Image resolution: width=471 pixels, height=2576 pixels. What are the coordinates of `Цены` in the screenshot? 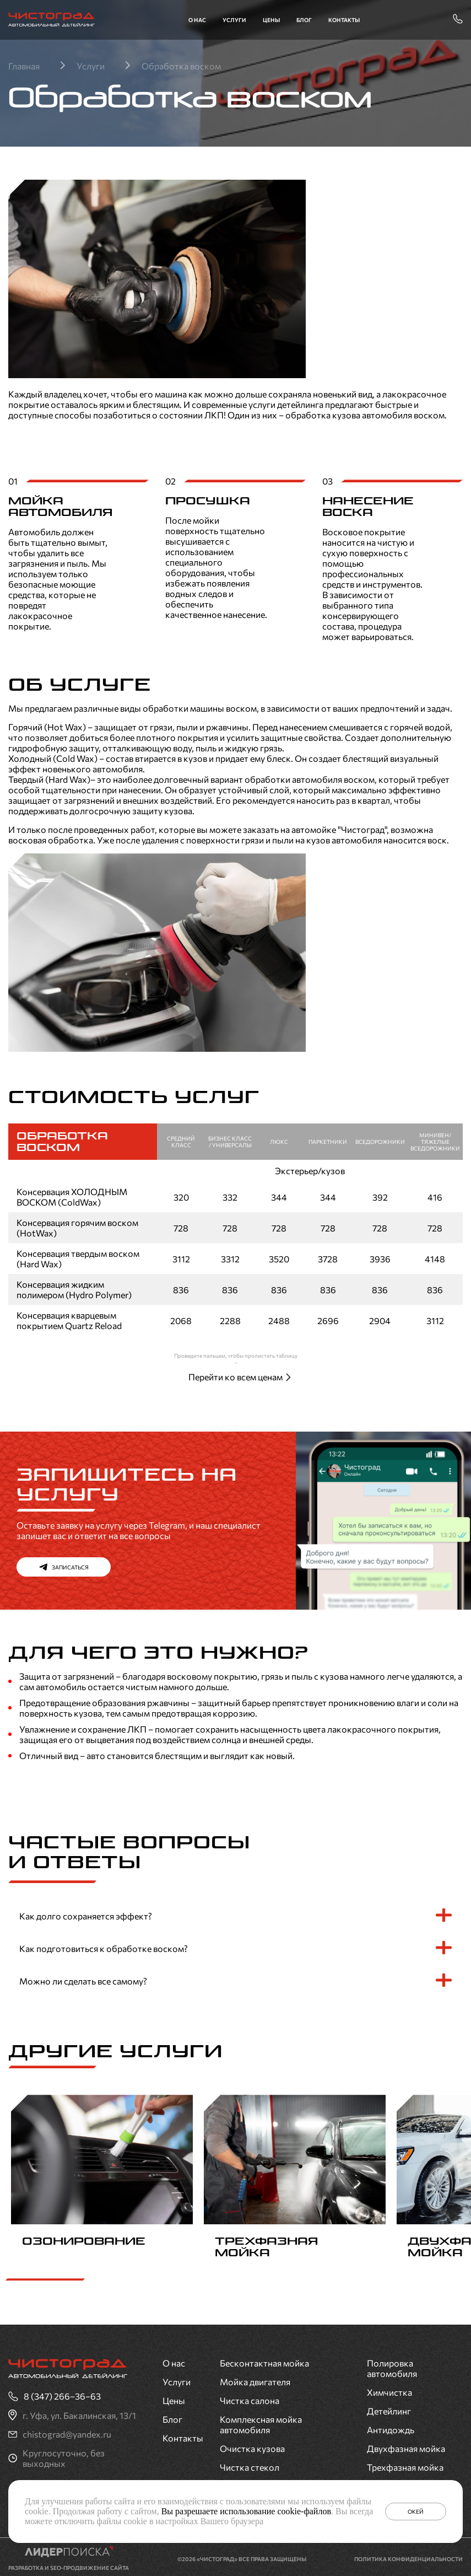 It's located at (271, 20).